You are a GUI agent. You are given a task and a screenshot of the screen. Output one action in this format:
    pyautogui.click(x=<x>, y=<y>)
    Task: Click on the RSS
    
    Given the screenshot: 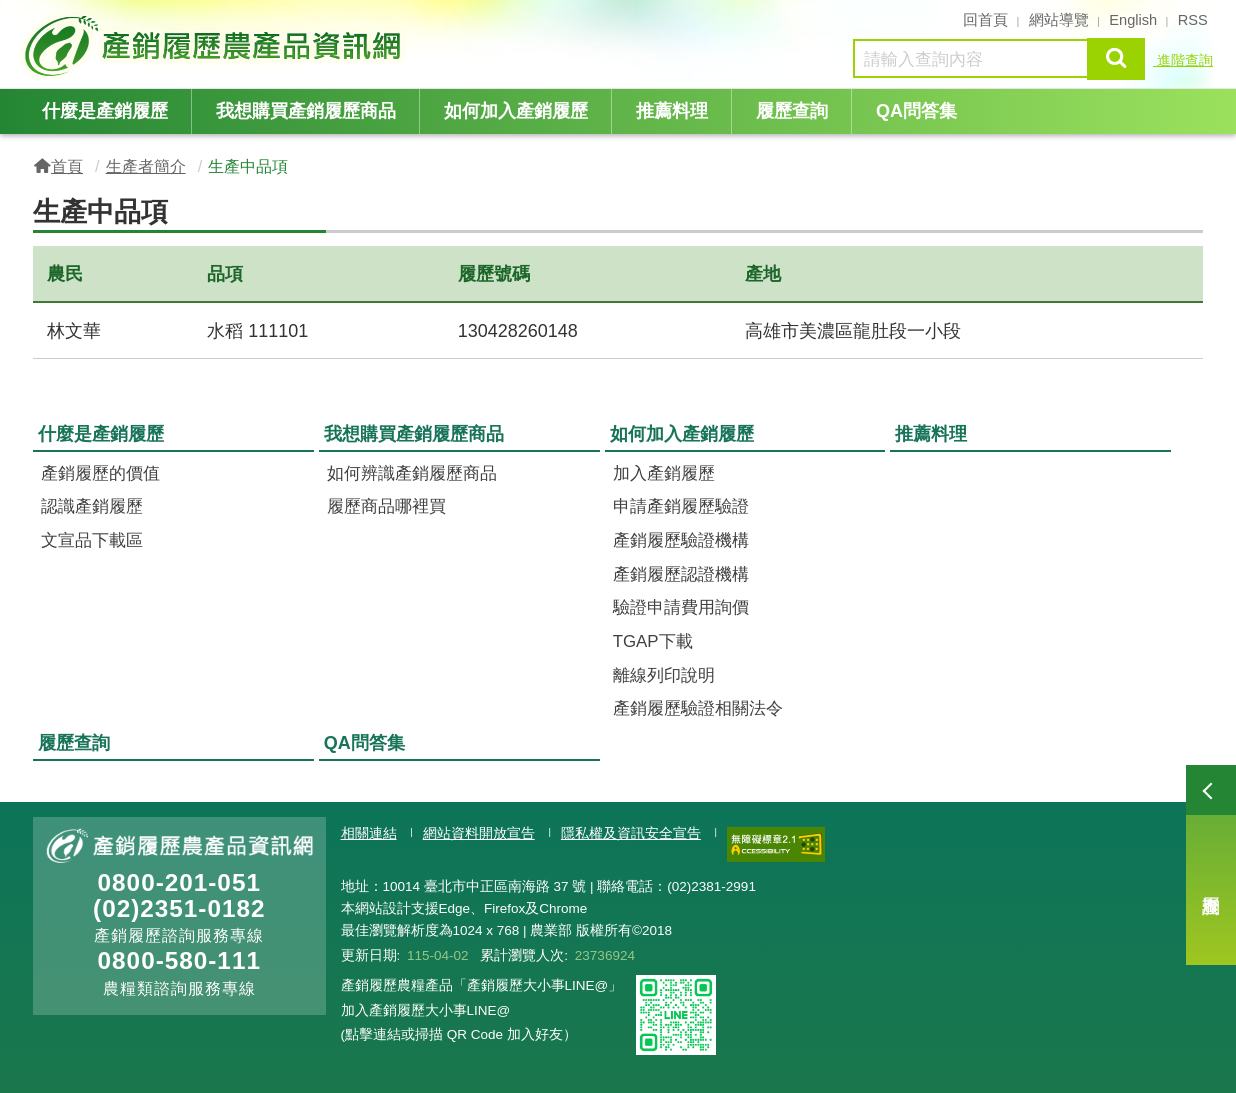 What is the action you would take?
    pyautogui.click(x=1193, y=20)
    